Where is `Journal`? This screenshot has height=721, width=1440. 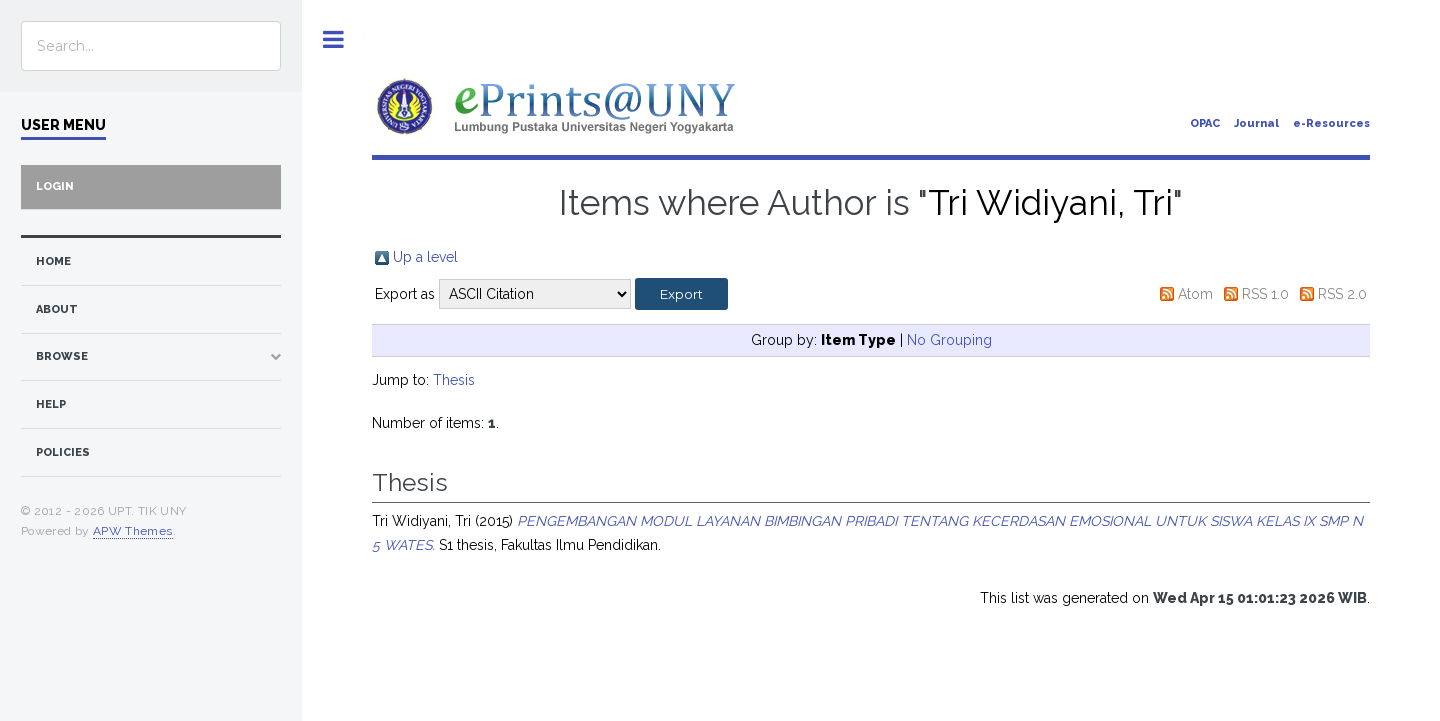 Journal is located at coordinates (1256, 123).